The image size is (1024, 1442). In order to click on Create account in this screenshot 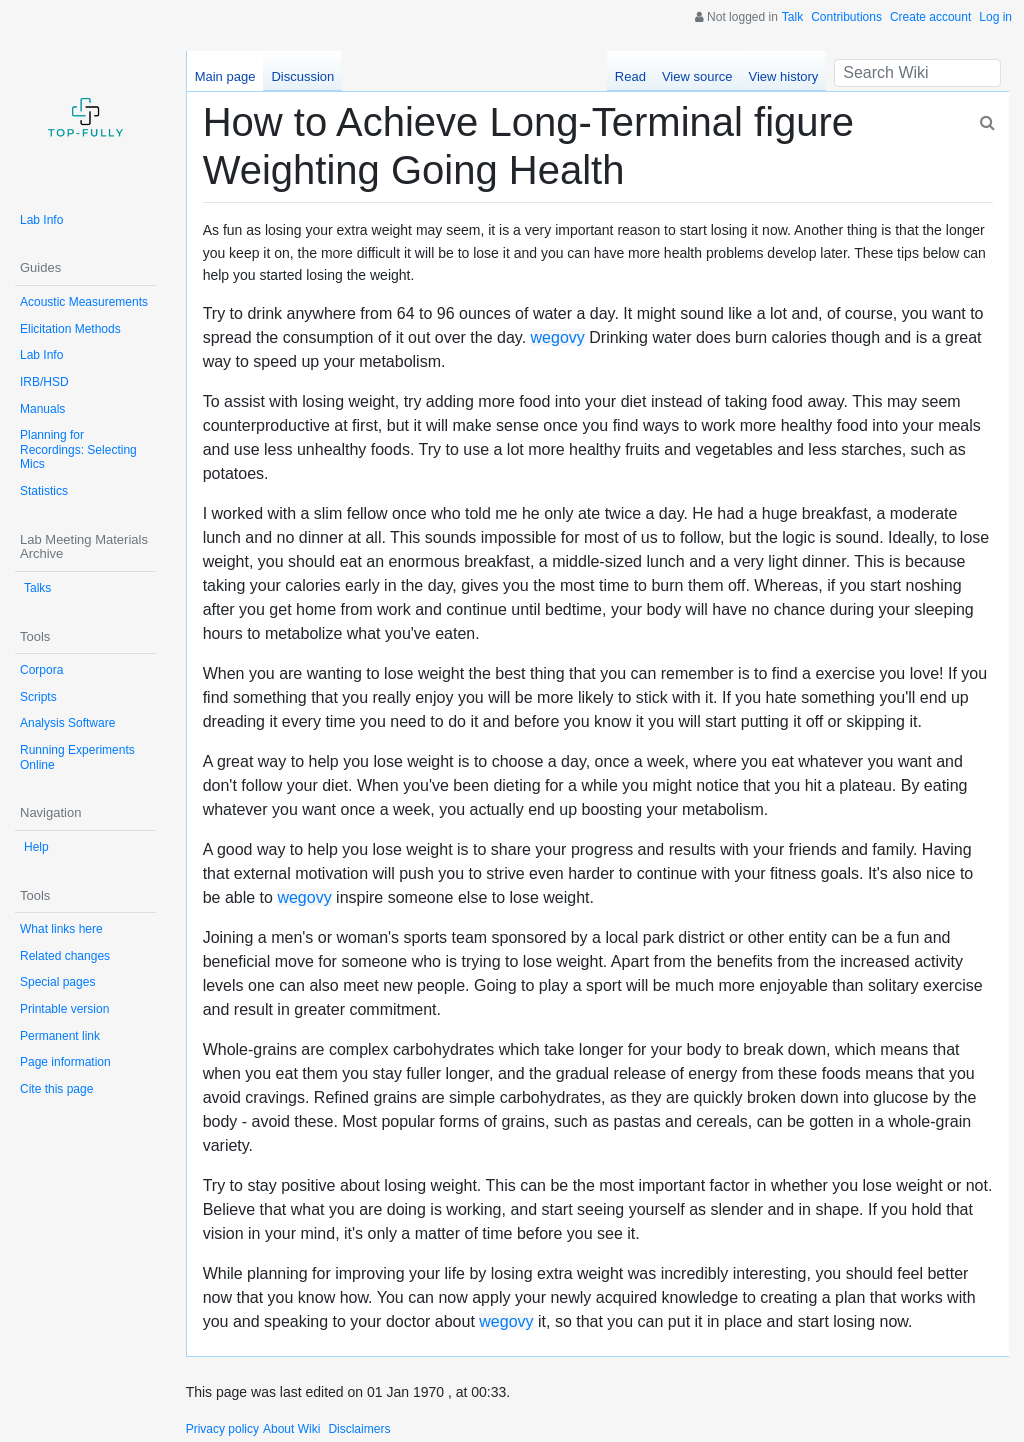, I will do `click(930, 17)`.